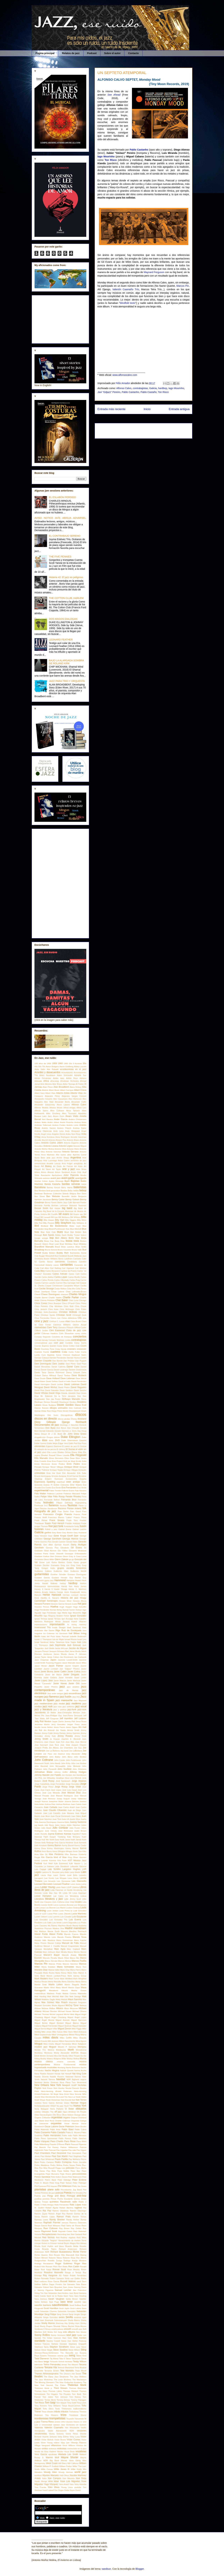 This screenshot has width=224, height=2576. I want to click on Sara Dowling, so click(80, 2296).